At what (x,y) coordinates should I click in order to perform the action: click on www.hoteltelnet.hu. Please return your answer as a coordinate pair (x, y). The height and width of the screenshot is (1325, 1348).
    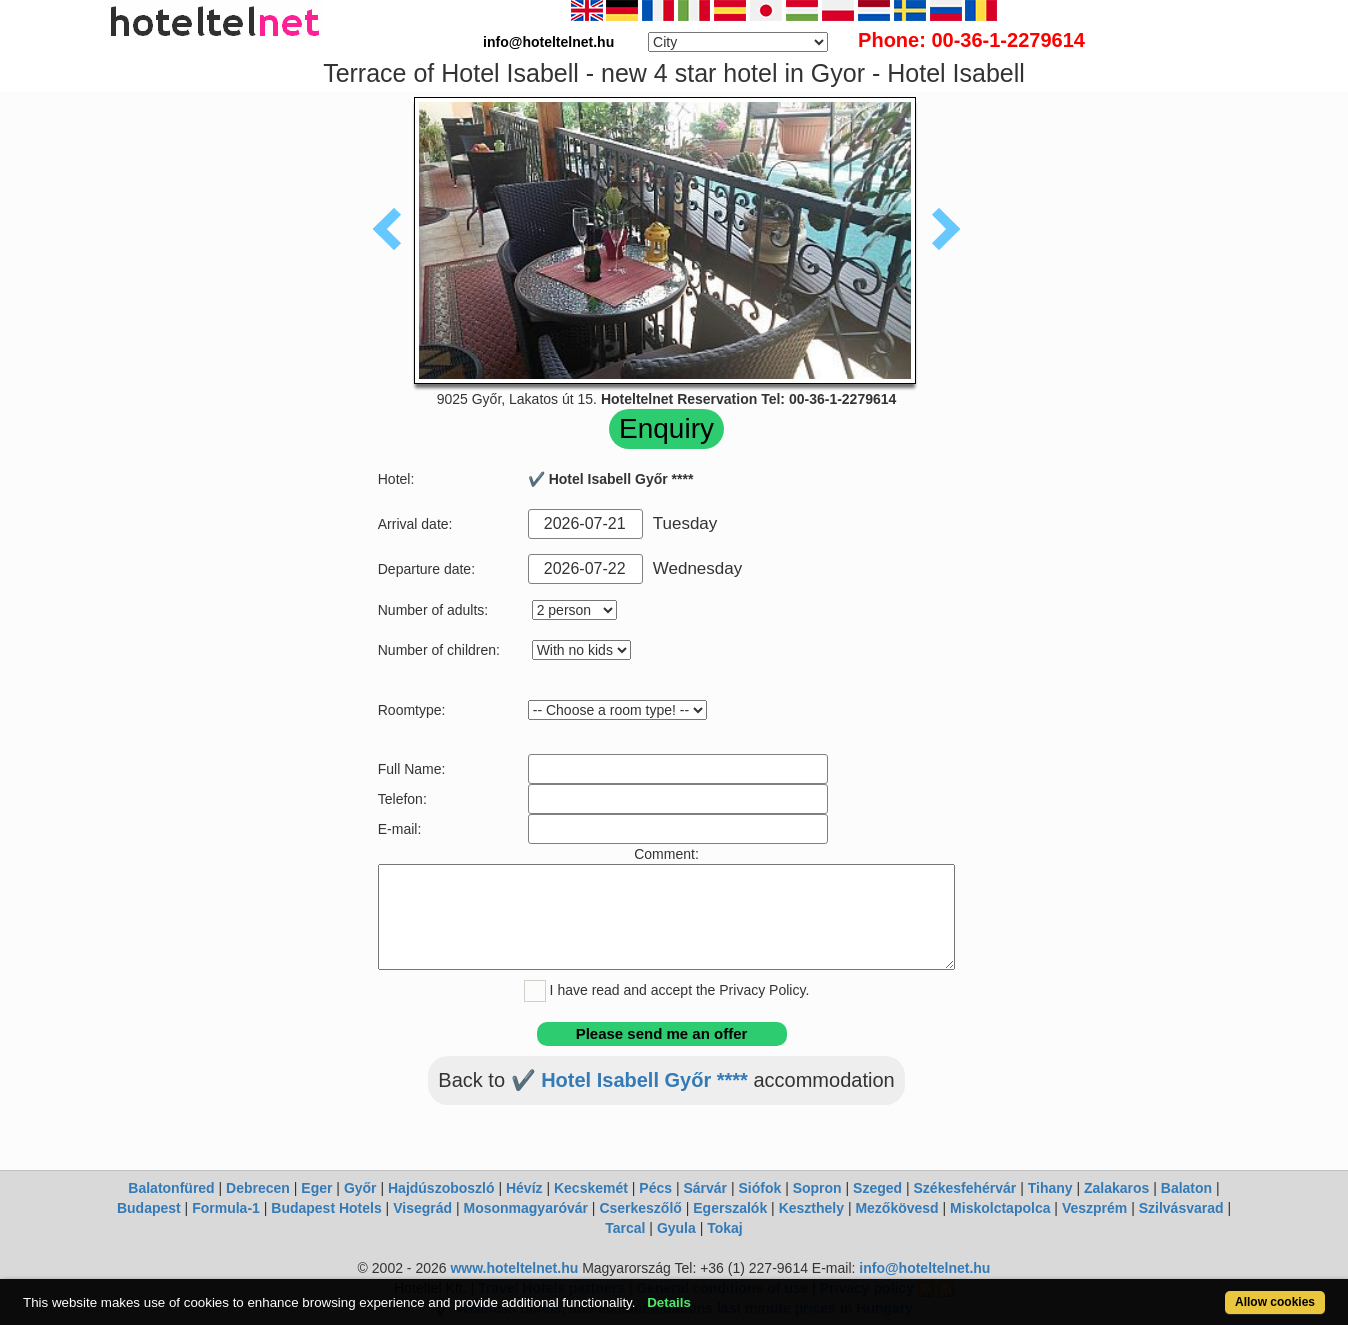
    Looking at the image, I should click on (514, 1268).